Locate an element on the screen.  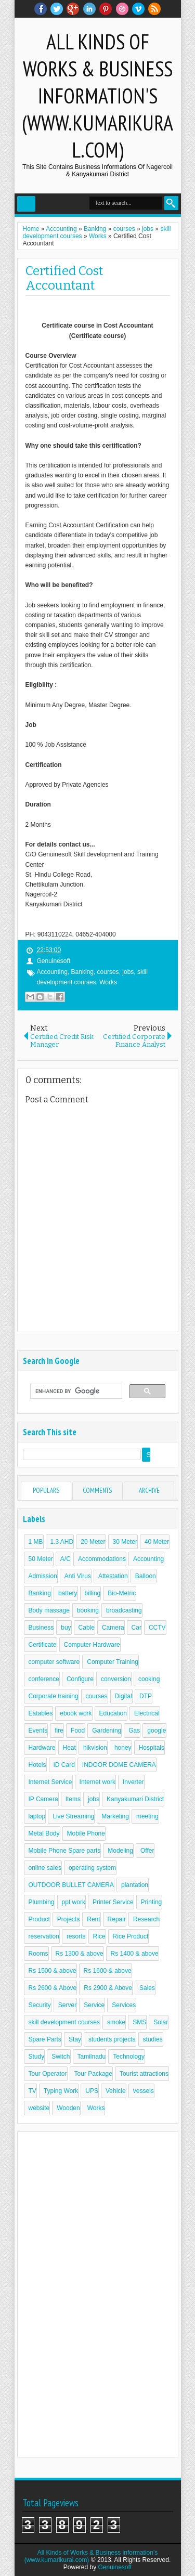
40 Meter is located at coordinates (157, 1541).